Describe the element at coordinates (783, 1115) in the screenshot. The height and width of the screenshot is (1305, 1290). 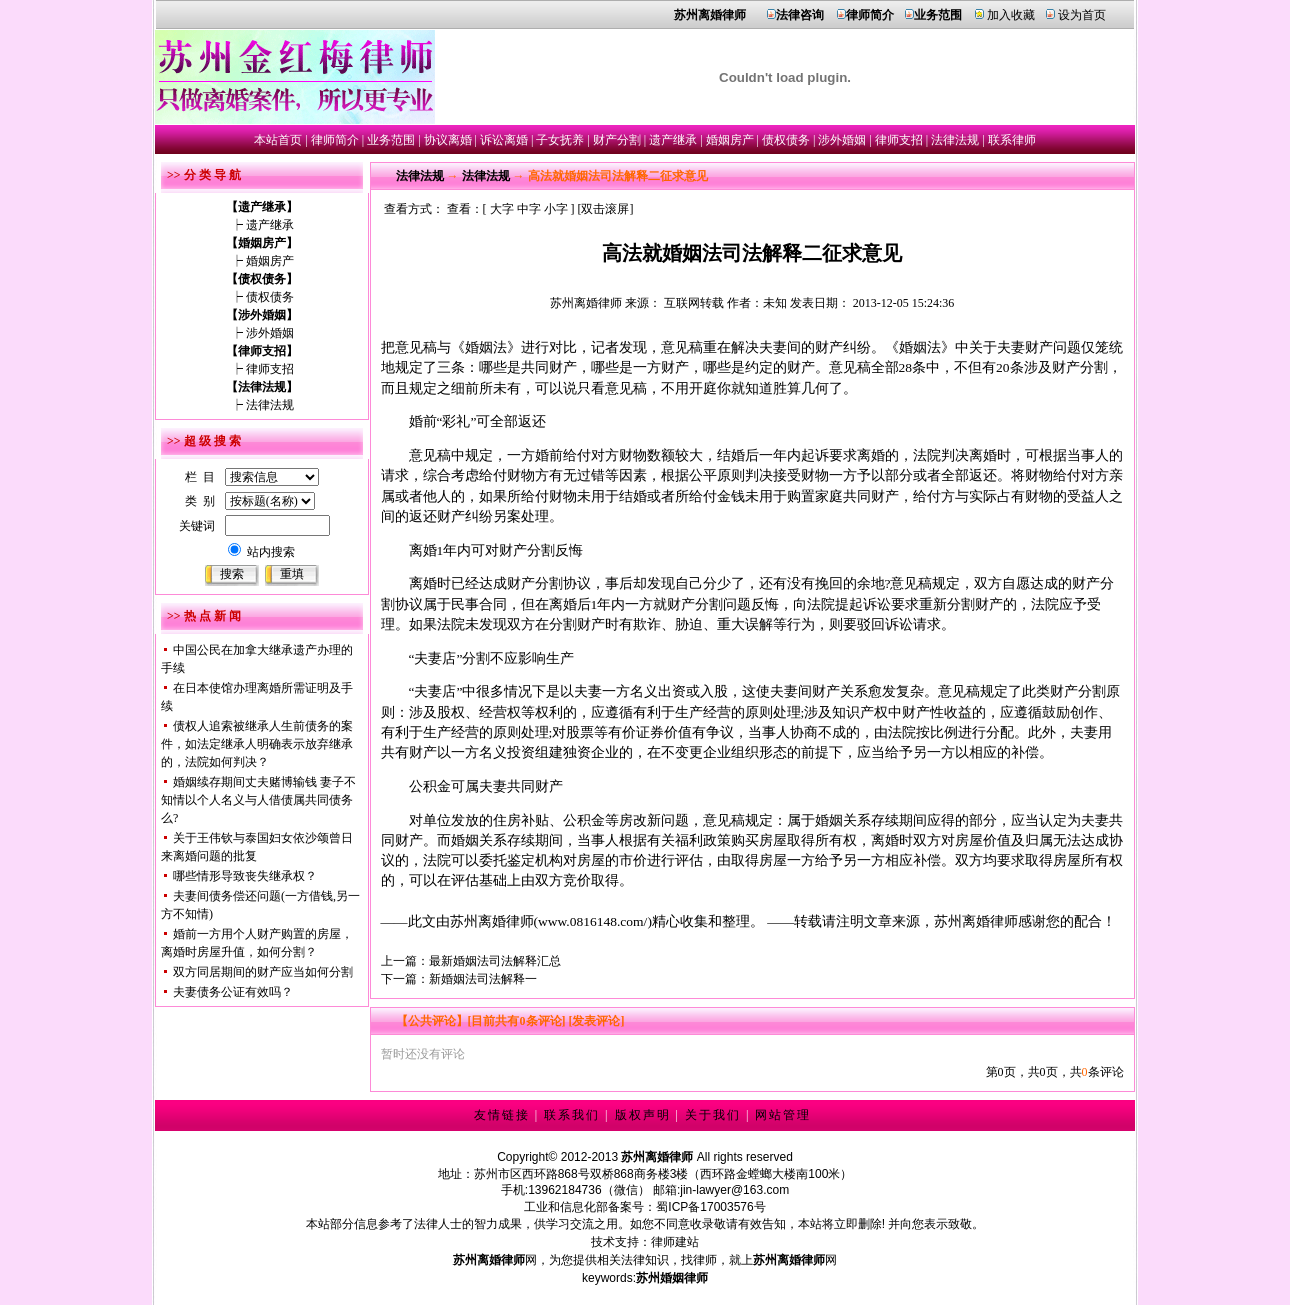
I see `网站管理` at that location.